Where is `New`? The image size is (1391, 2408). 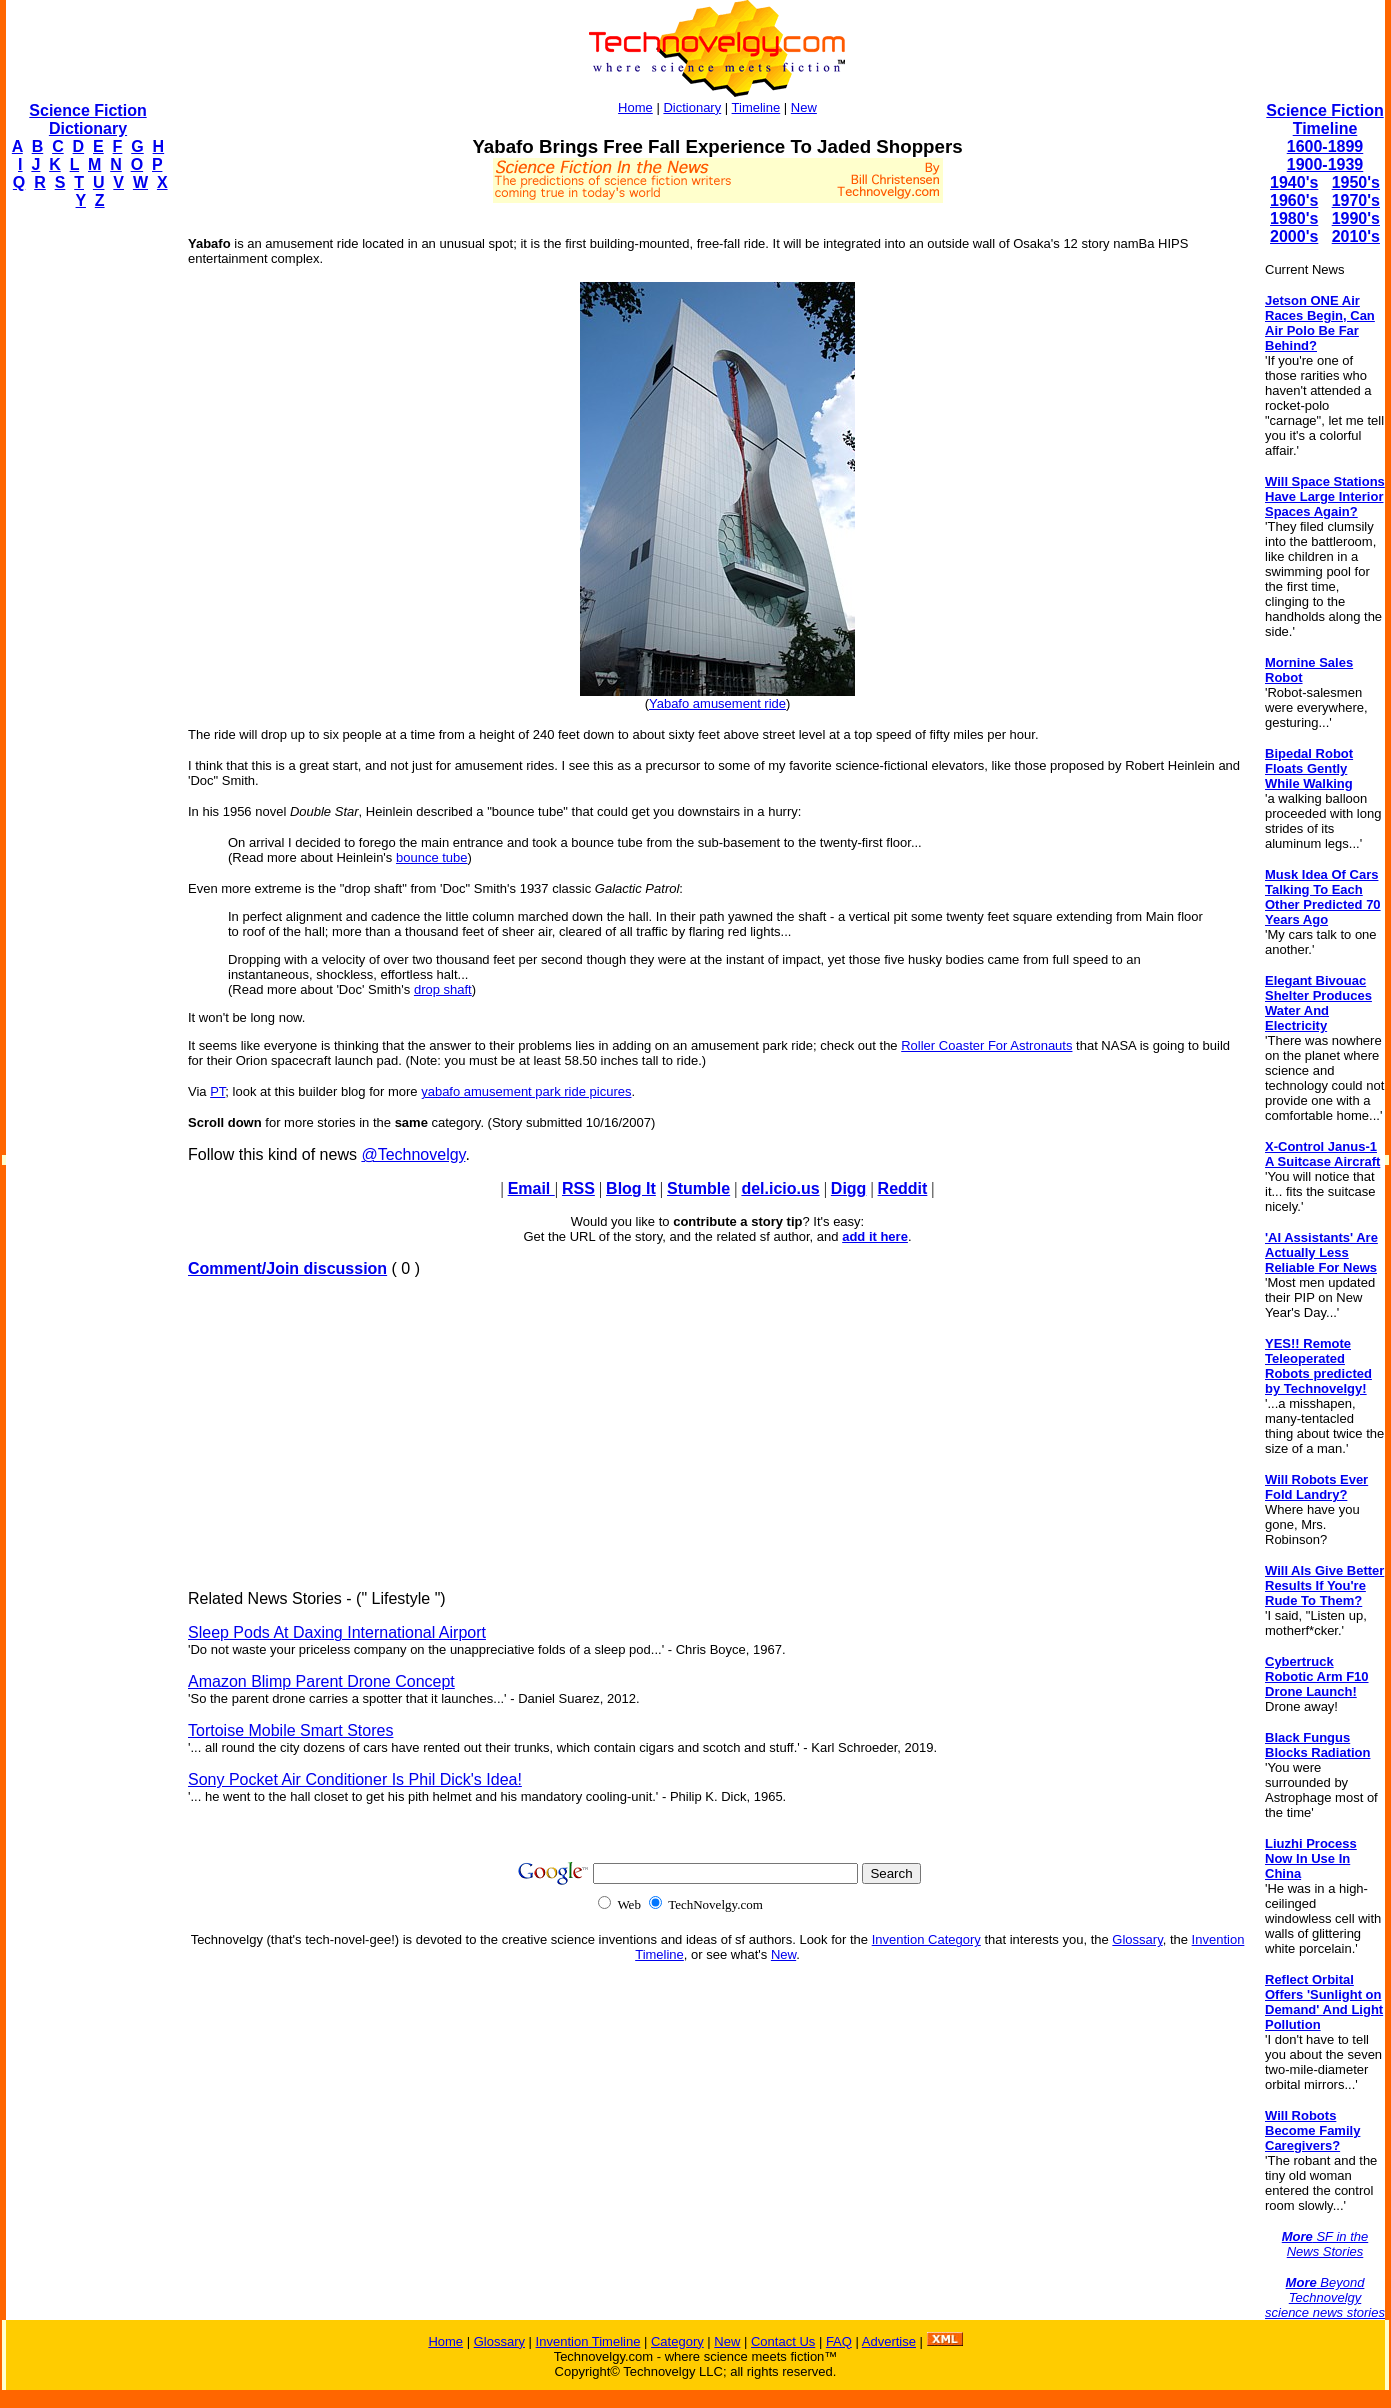 New is located at coordinates (804, 107).